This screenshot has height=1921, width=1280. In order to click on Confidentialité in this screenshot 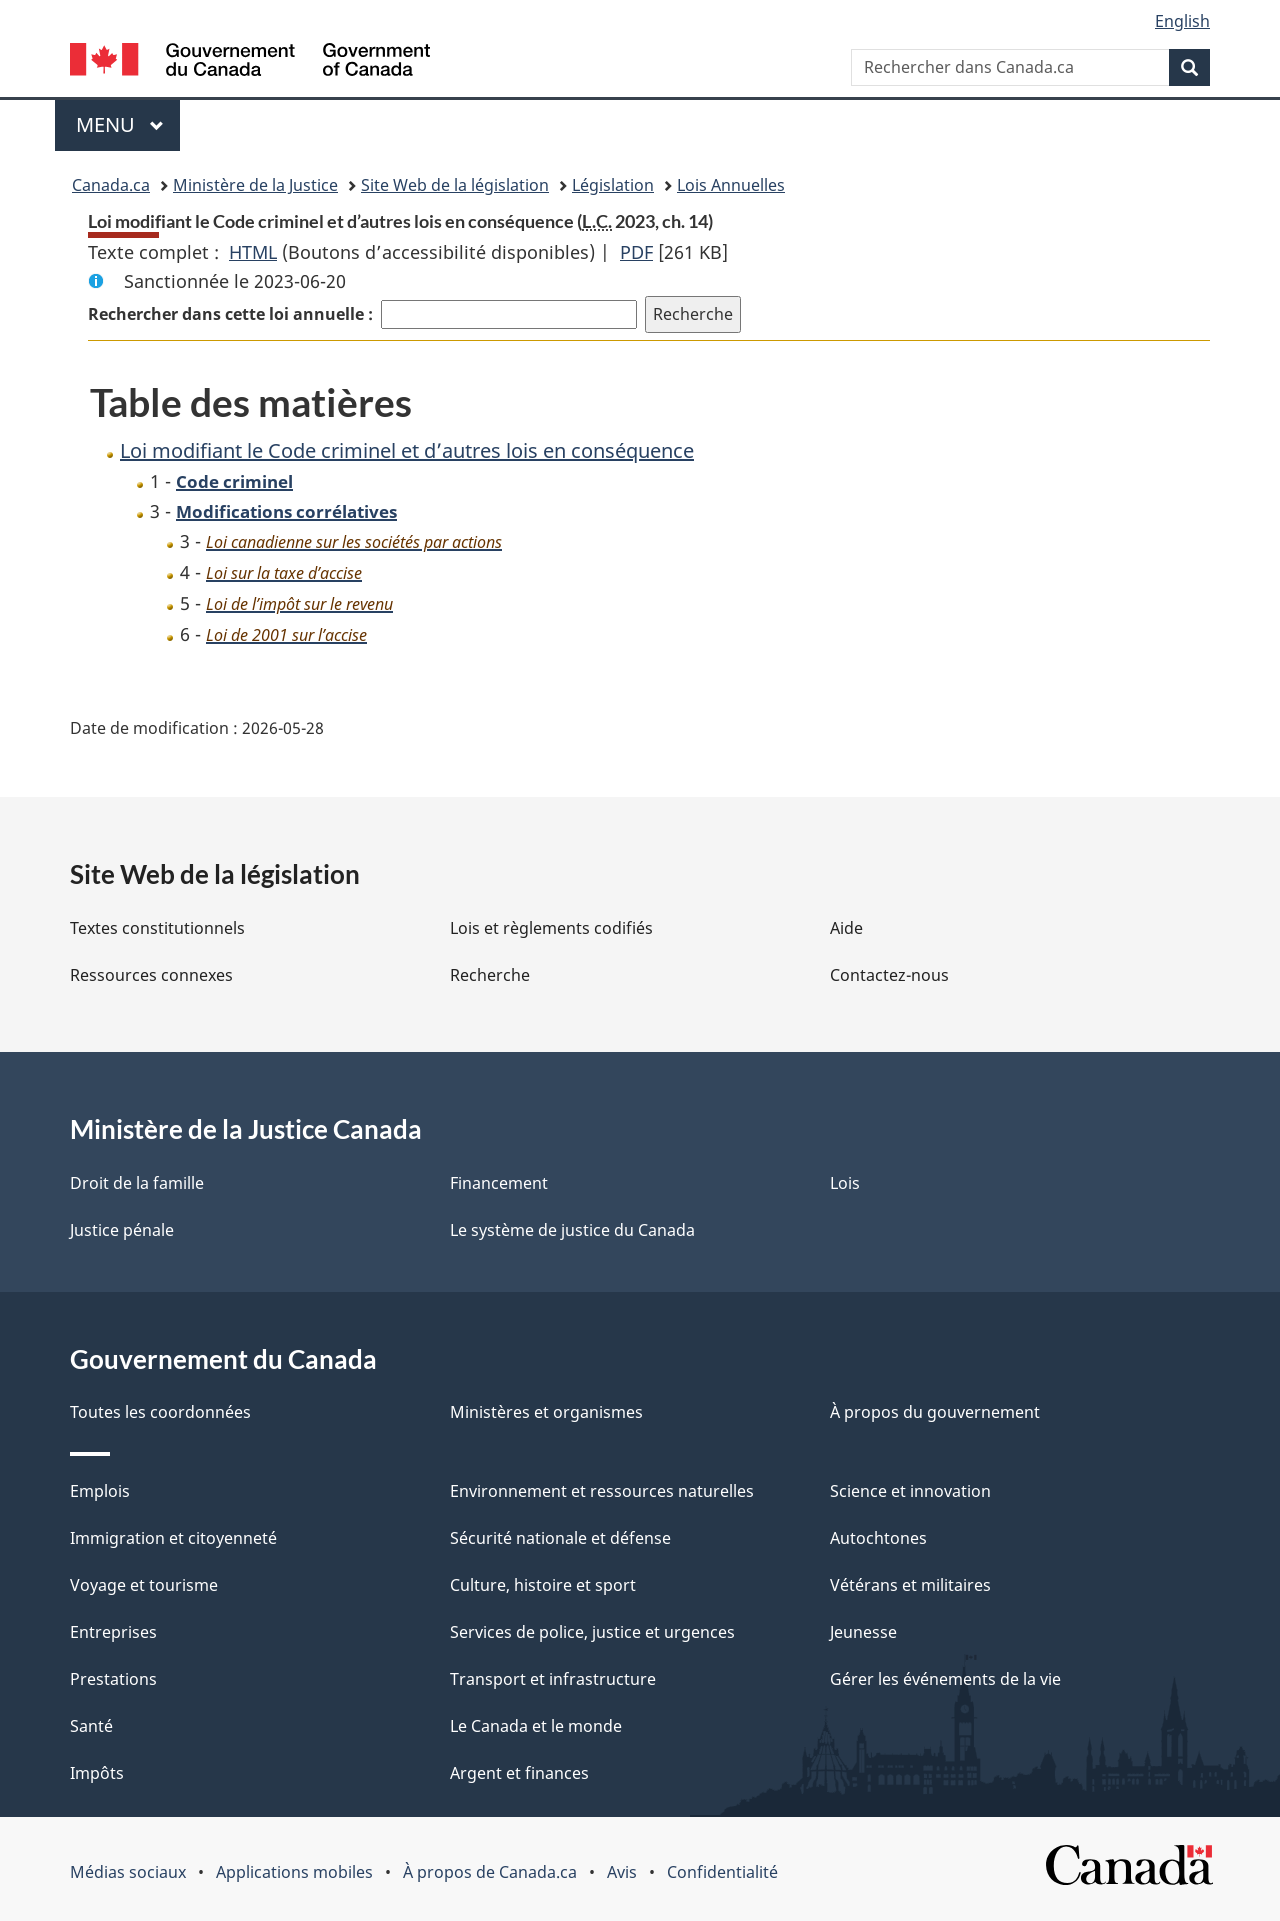, I will do `click(722, 1872)`.